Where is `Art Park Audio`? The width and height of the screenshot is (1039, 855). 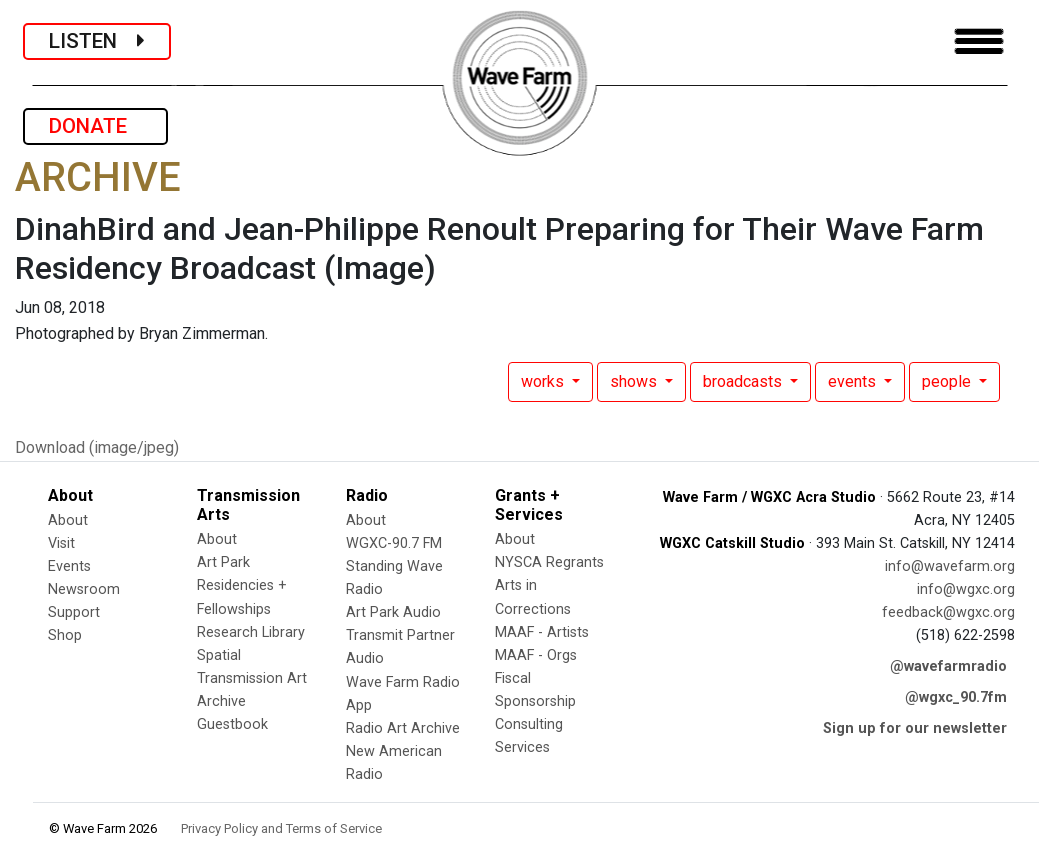
Art Park Audio is located at coordinates (393, 612).